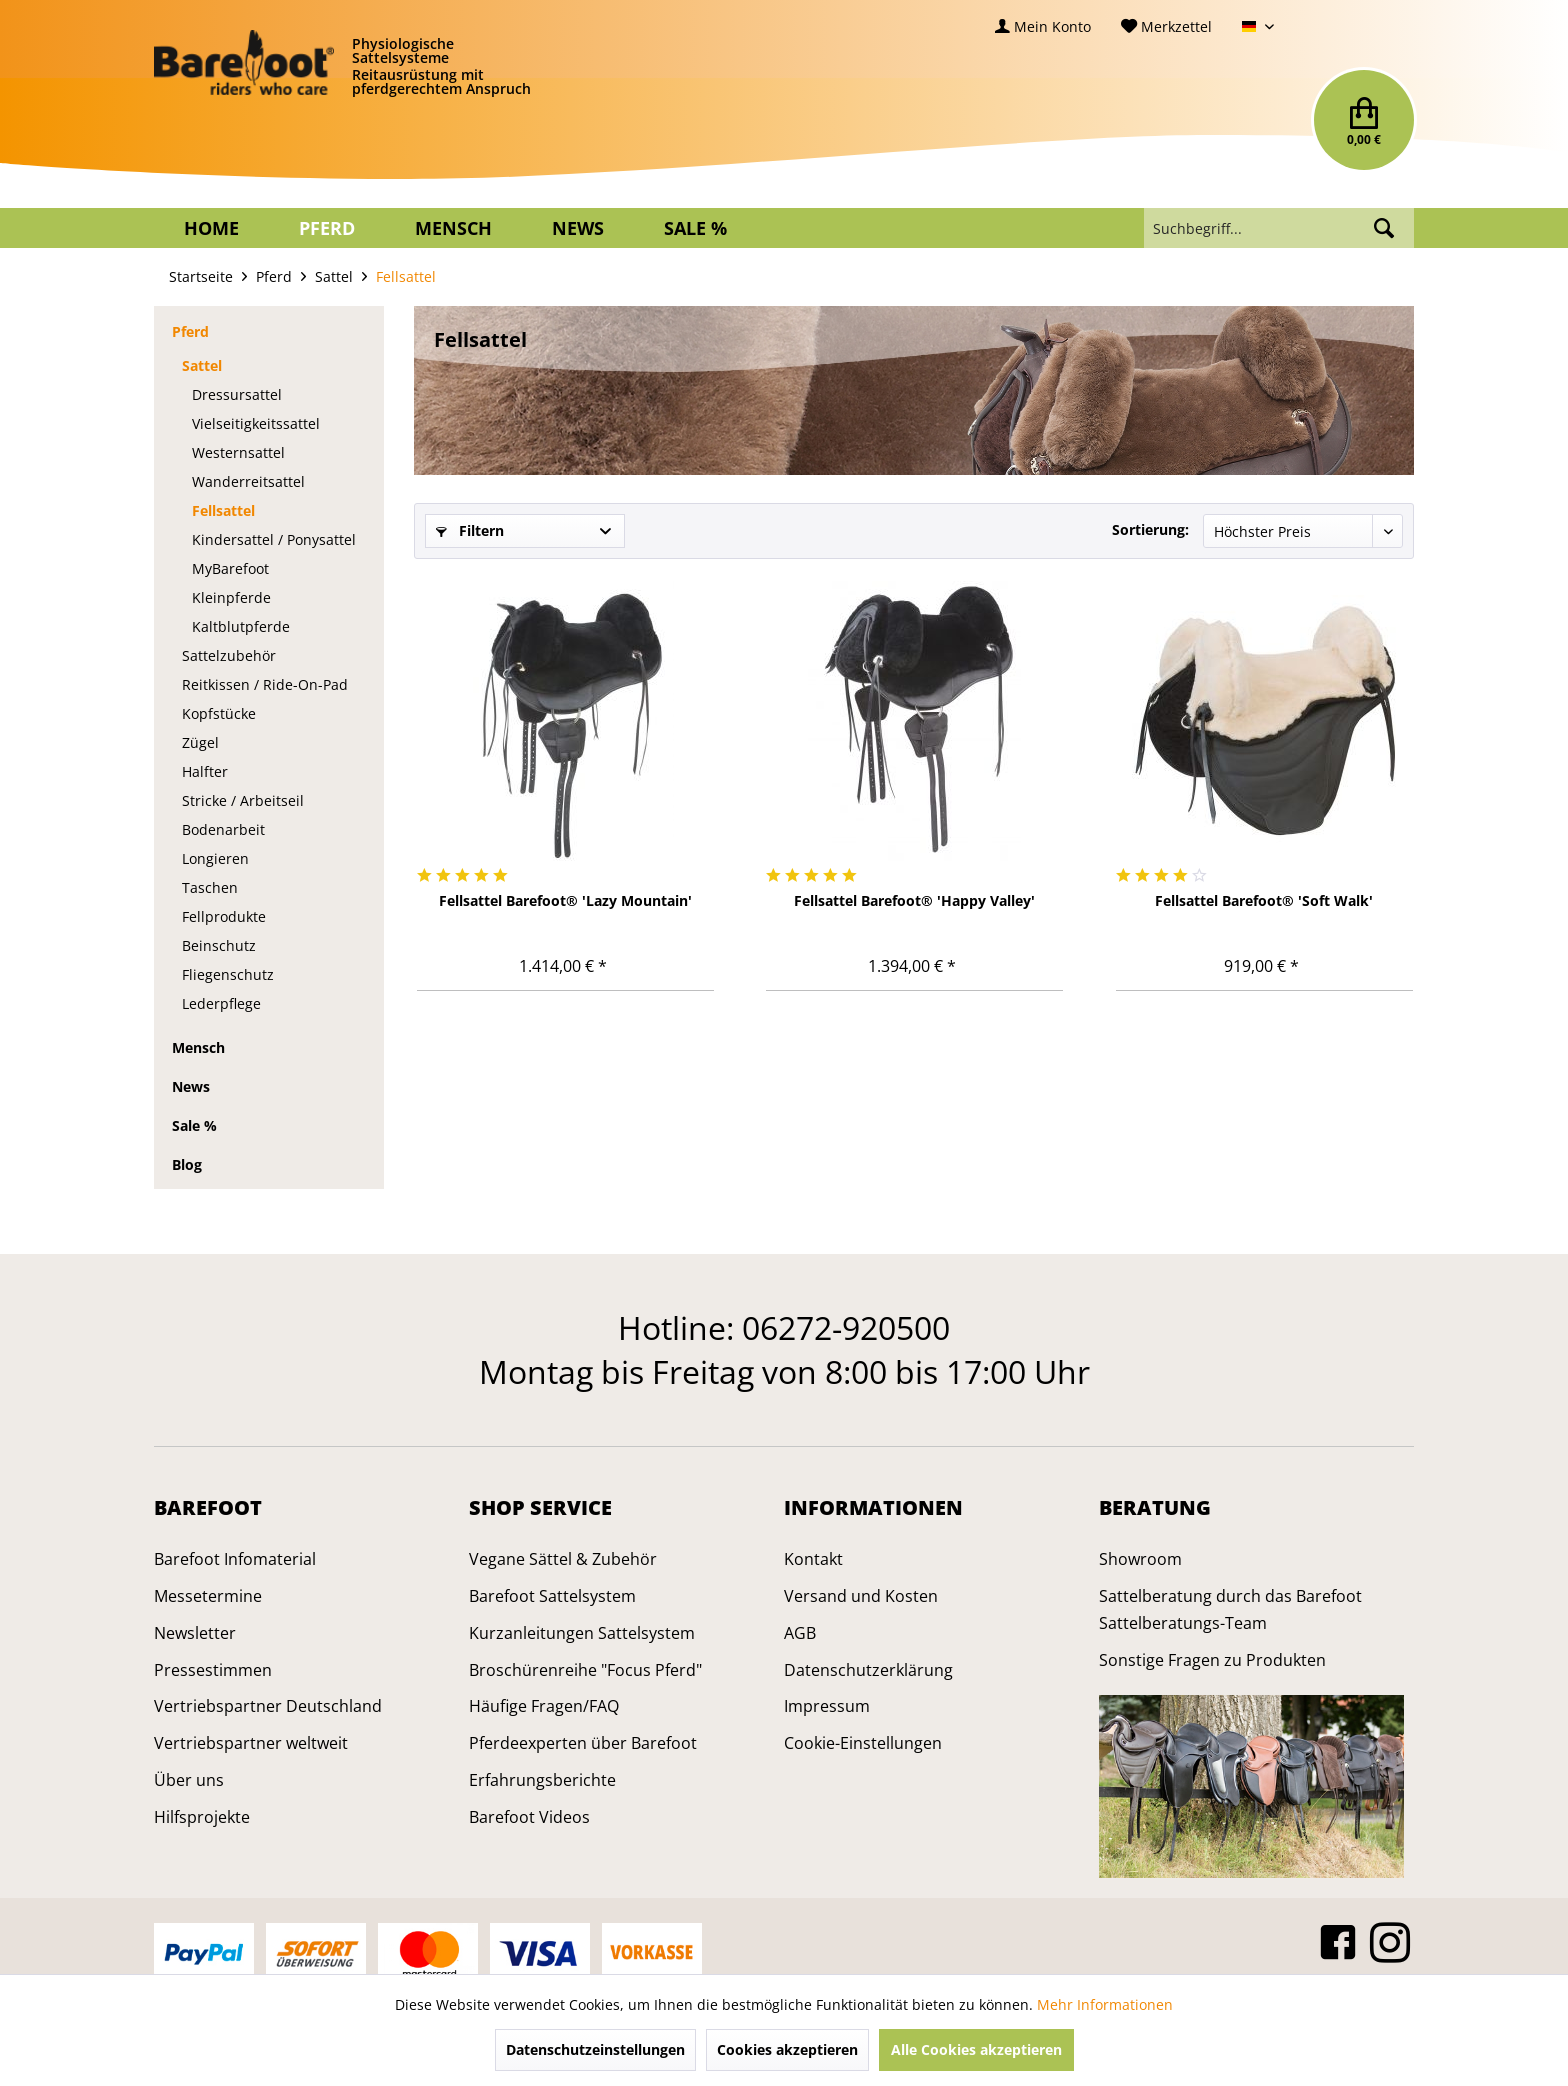 The width and height of the screenshot is (1568, 2086). Describe the element at coordinates (863, 1743) in the screenshot. I see `Cookie-Einstellungen` at that location.